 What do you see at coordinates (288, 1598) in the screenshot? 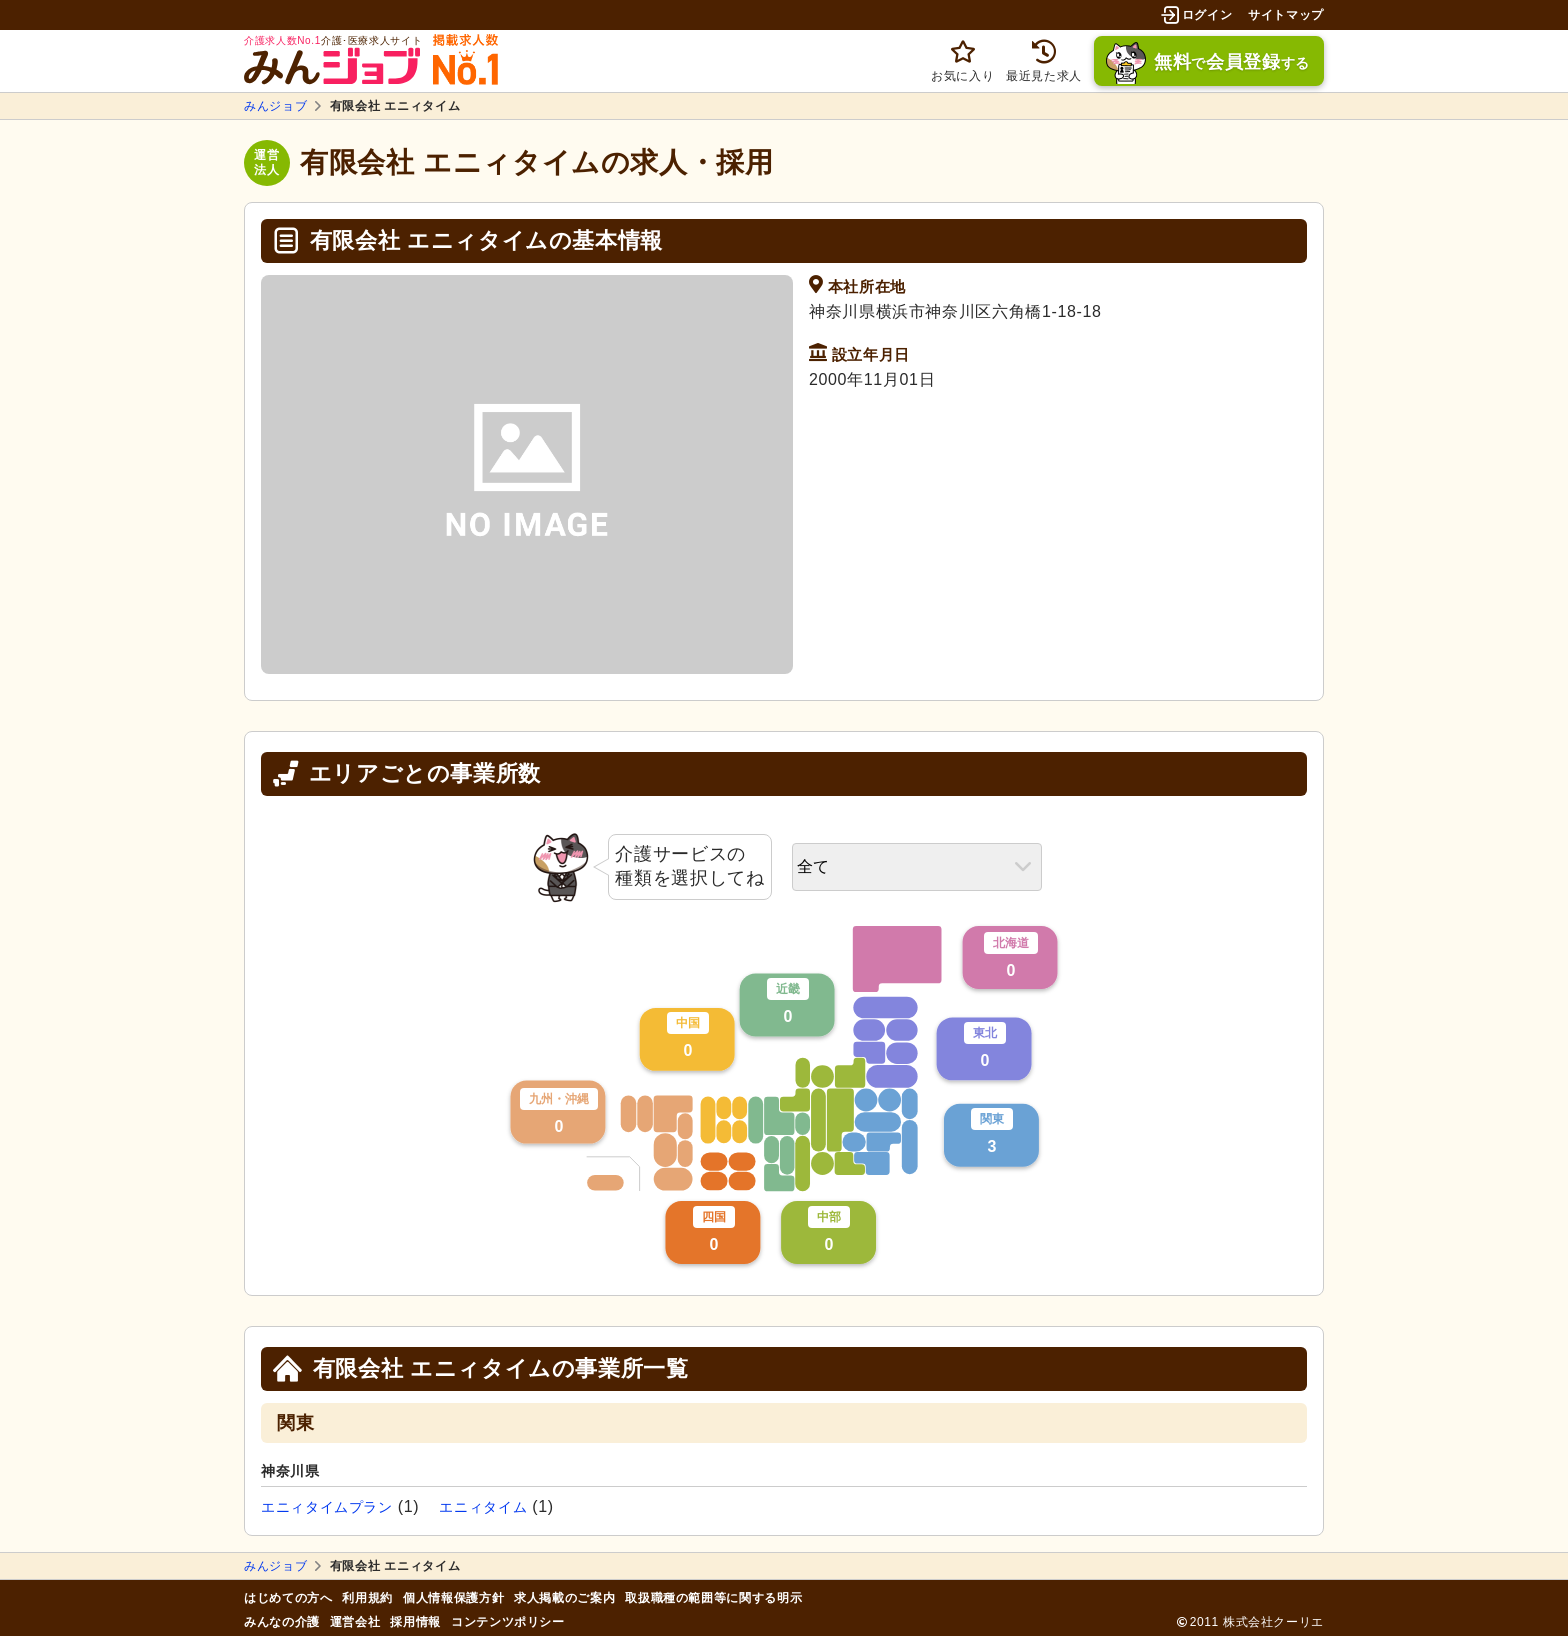
I see `はじめての方へ` at bounding box center [288, 1598].